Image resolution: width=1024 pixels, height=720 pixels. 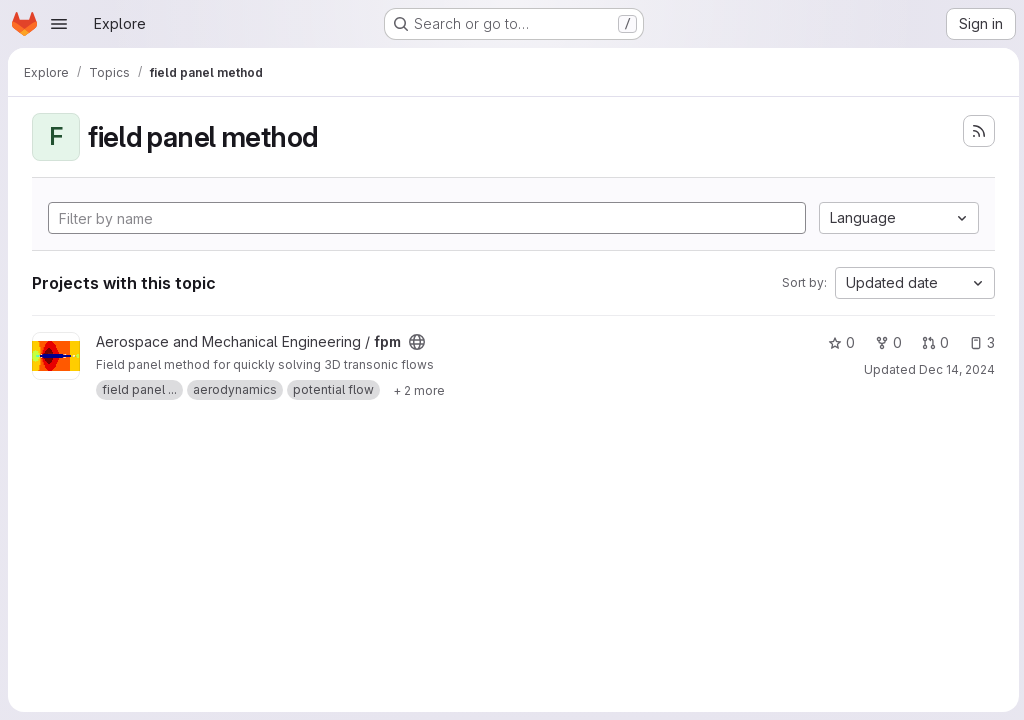 What do you see at coordinates (976, 131) in the screenshot?
I see `[Subscribe to the new projects feed]` at bounding box center [976, 131].